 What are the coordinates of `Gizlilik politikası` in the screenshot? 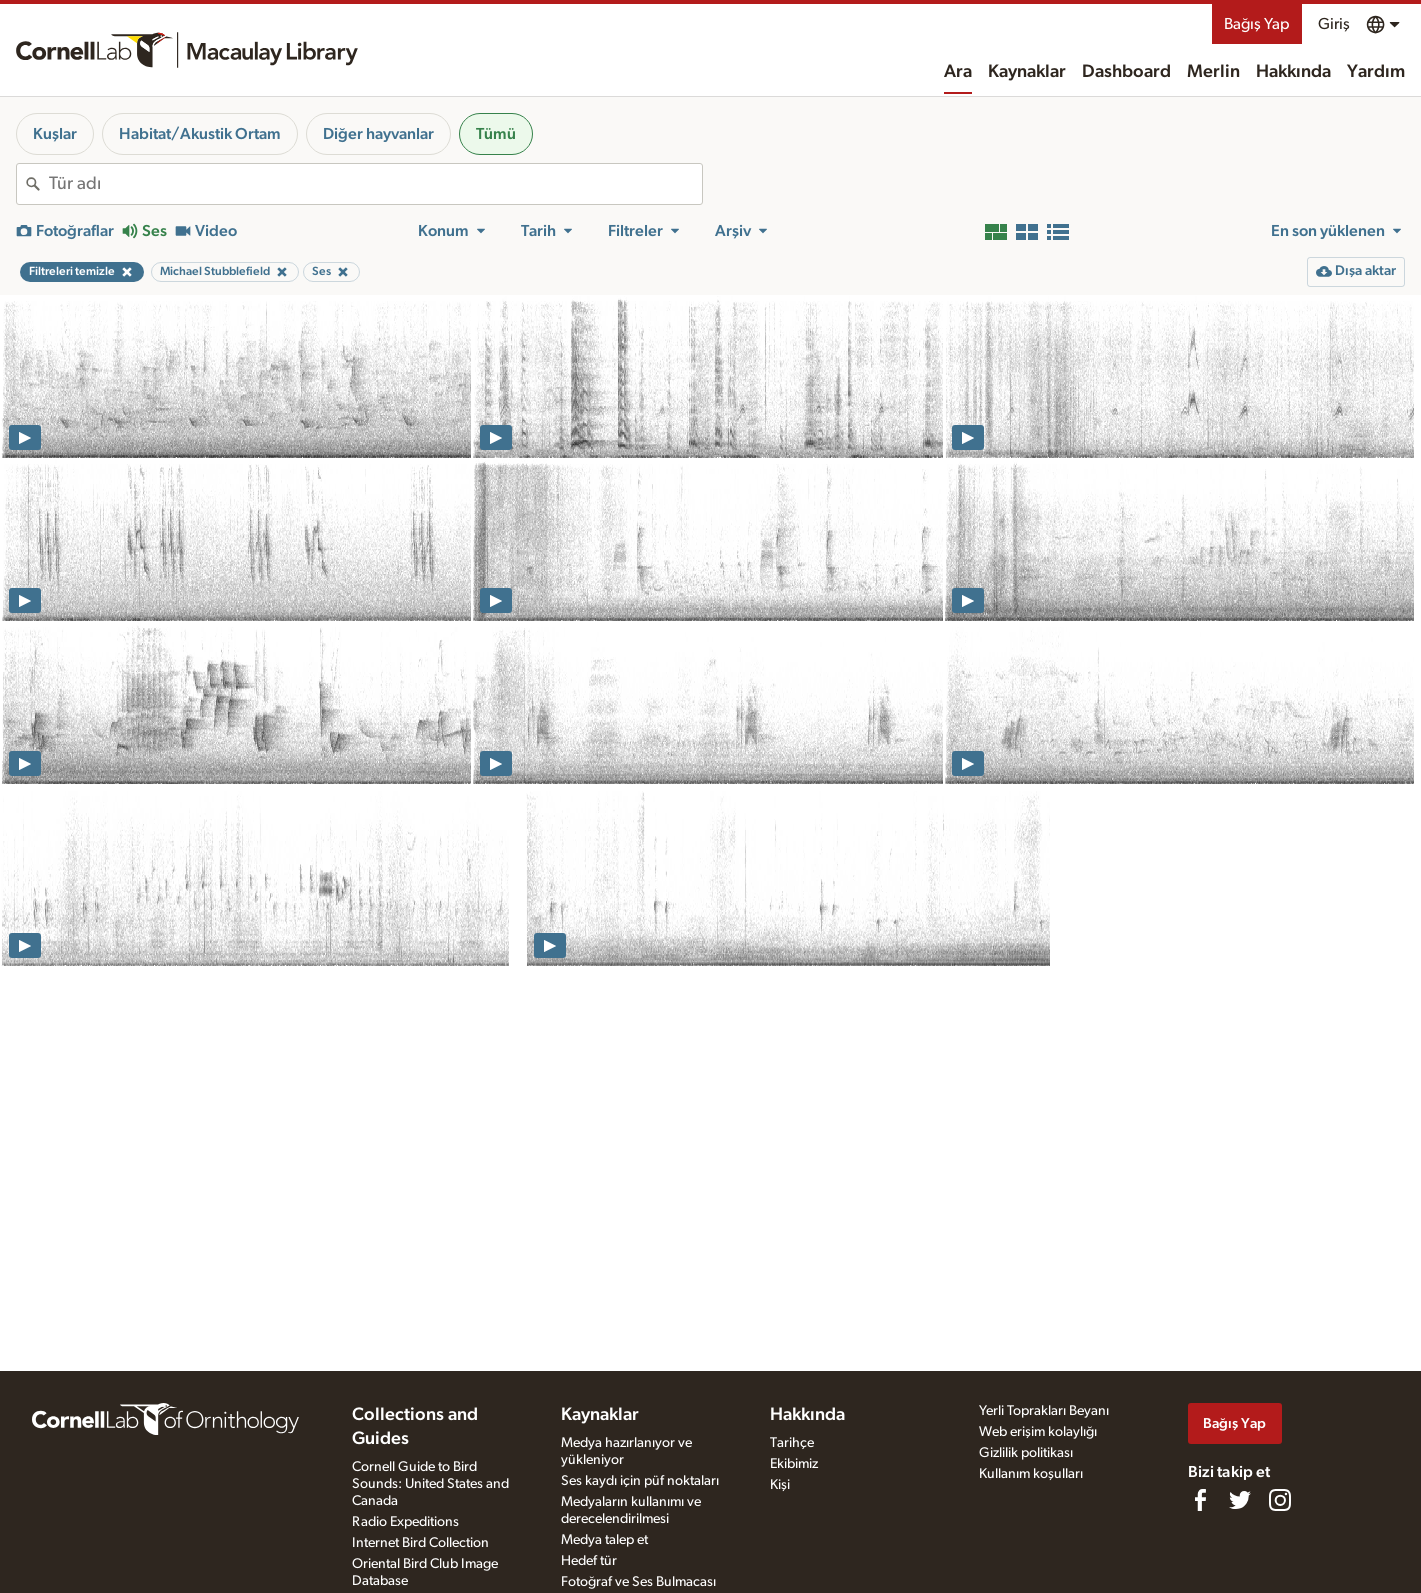 It's located at (1026, 1453).